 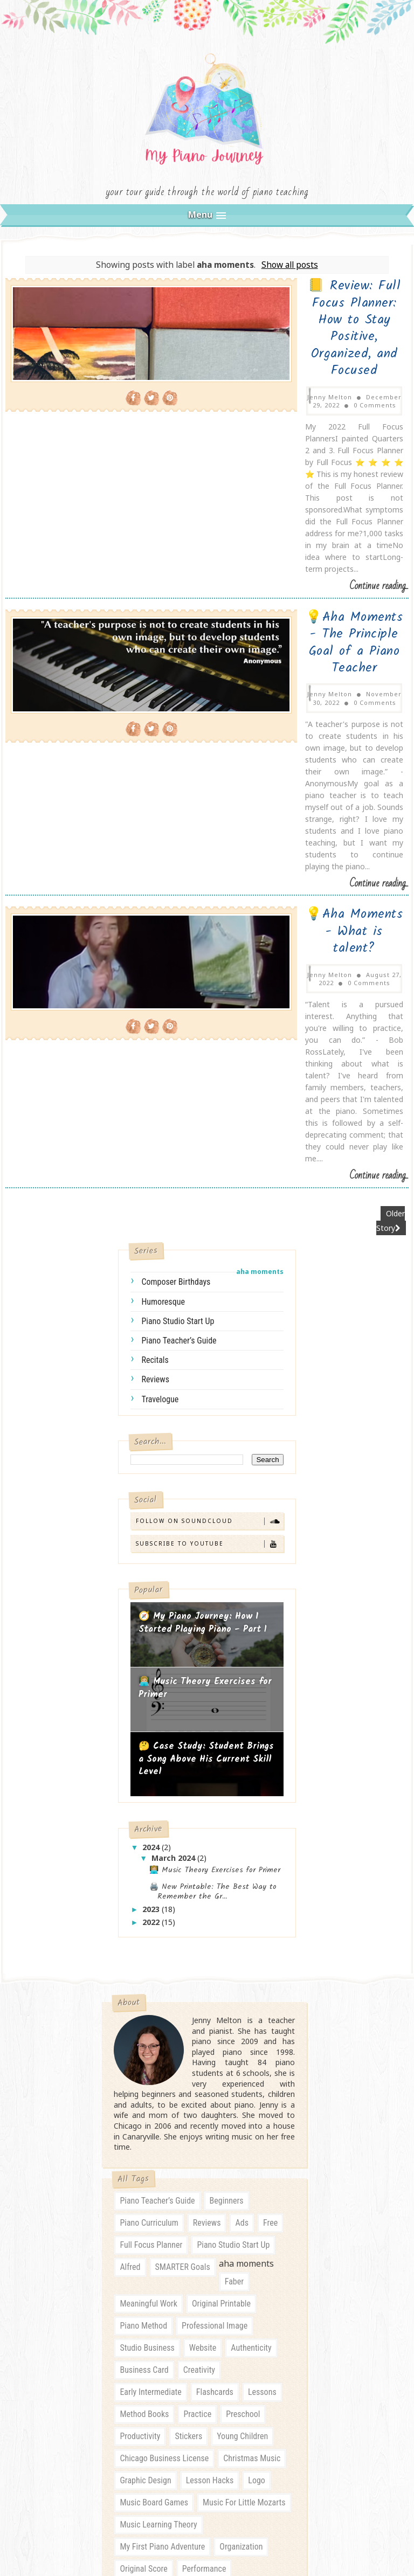 What do you see at coordinates (203, 1203) in the screenshot?
I see `🧭 My Piano Journey: How I Started Playing Piano - Part 1` at bounding box center [203, 1203].